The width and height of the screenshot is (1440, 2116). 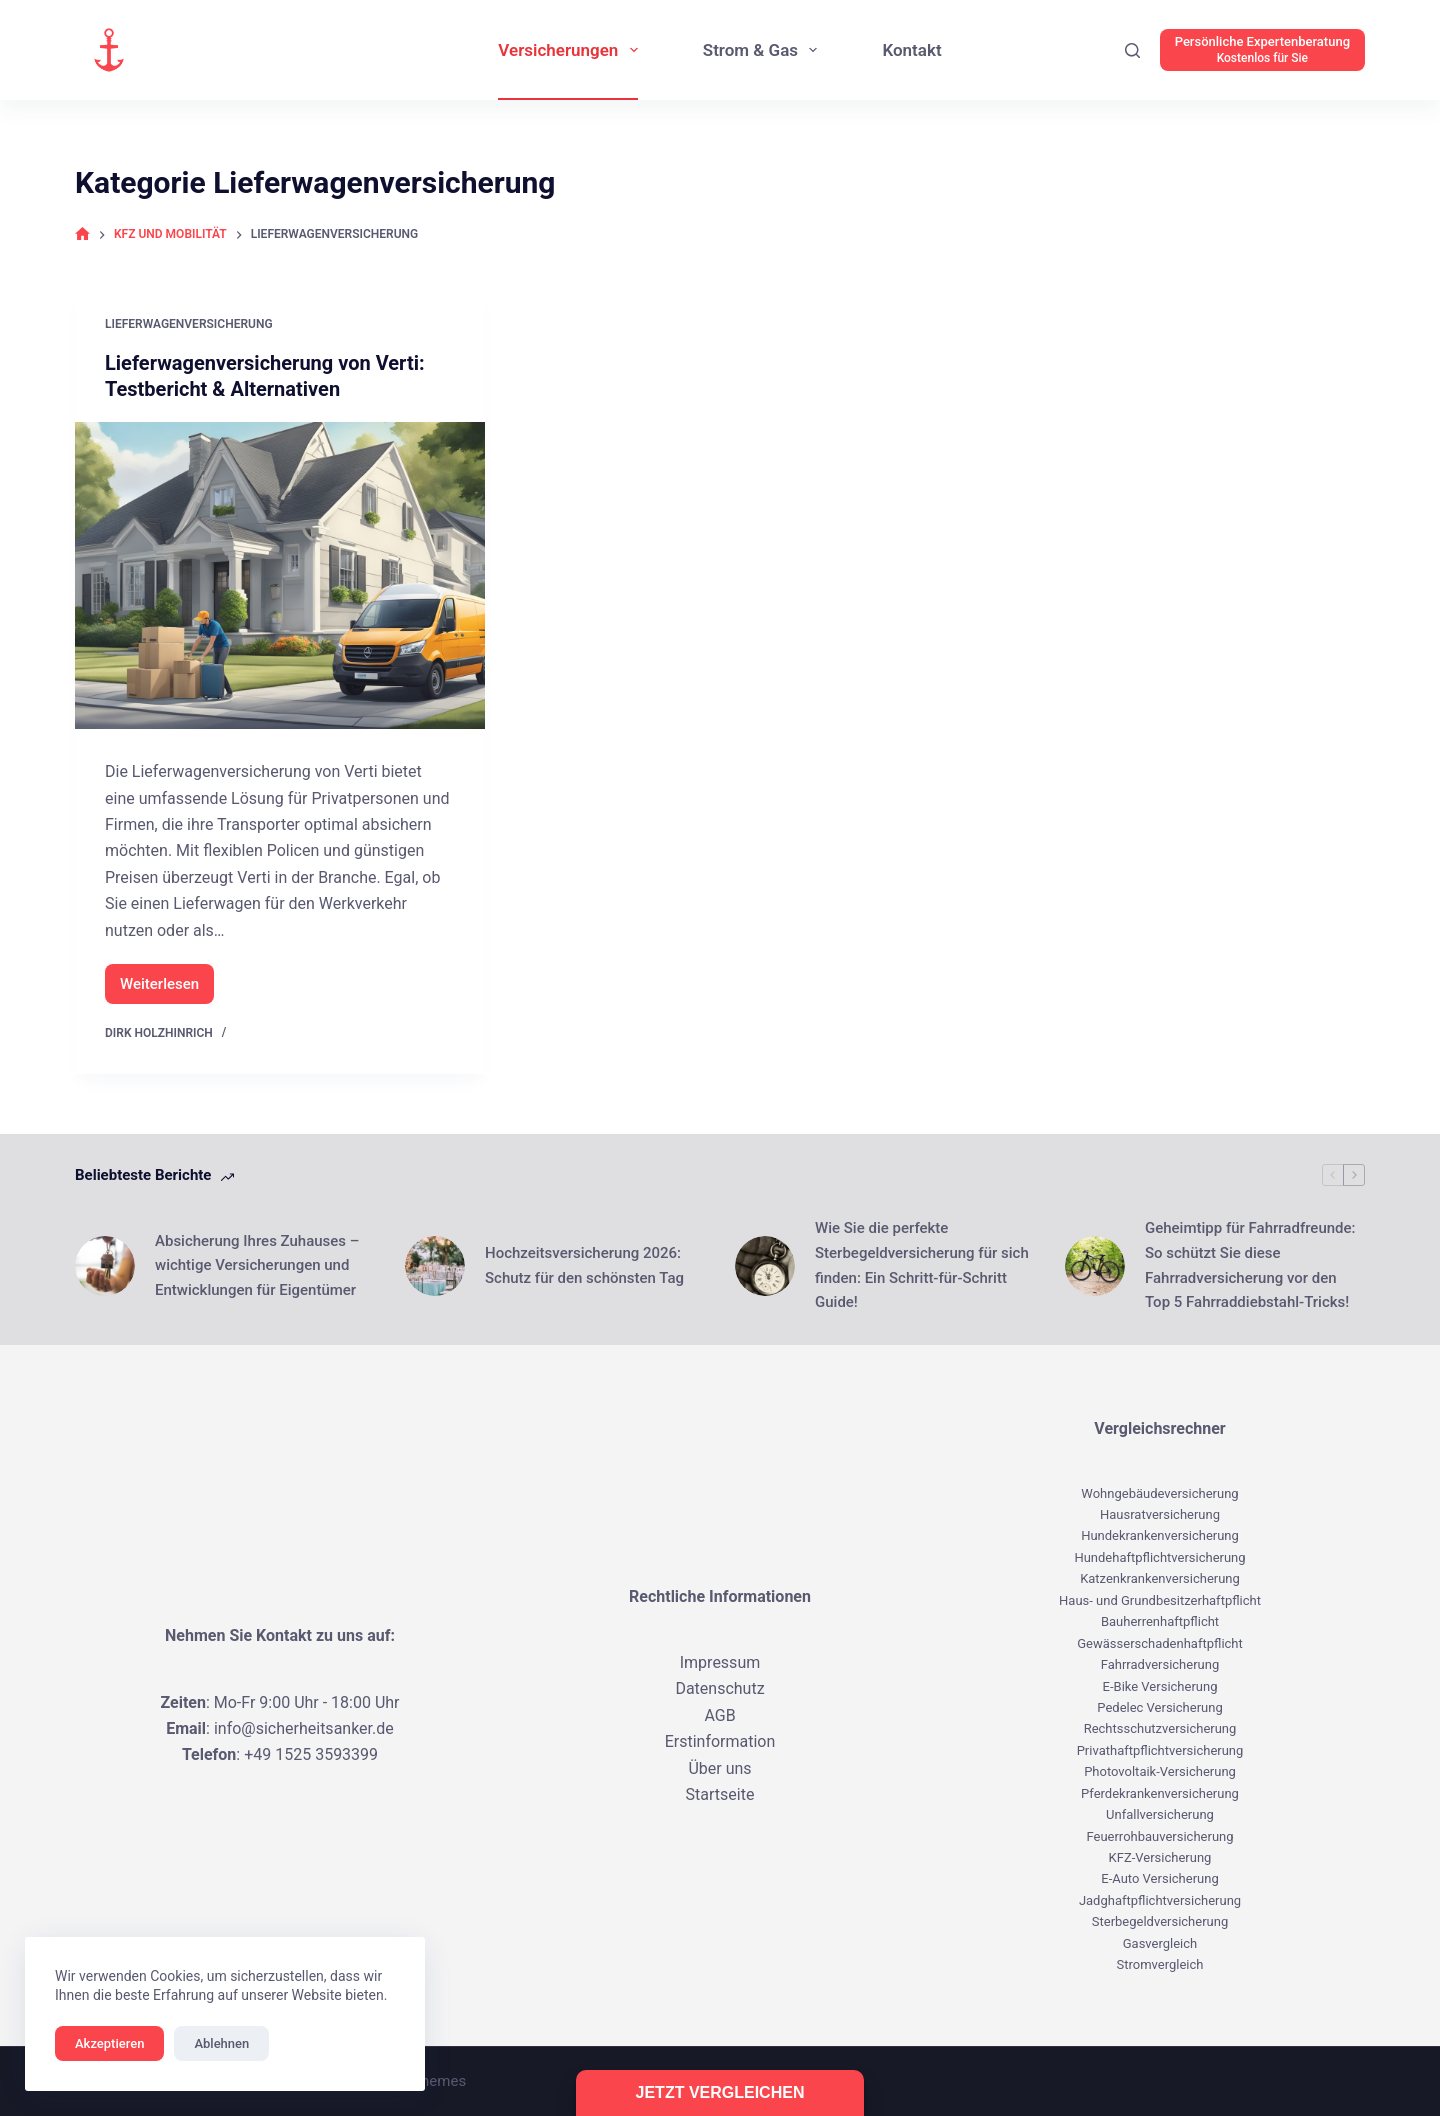 I want to click on Gasvergleich, so click(x=1160, y=1943).